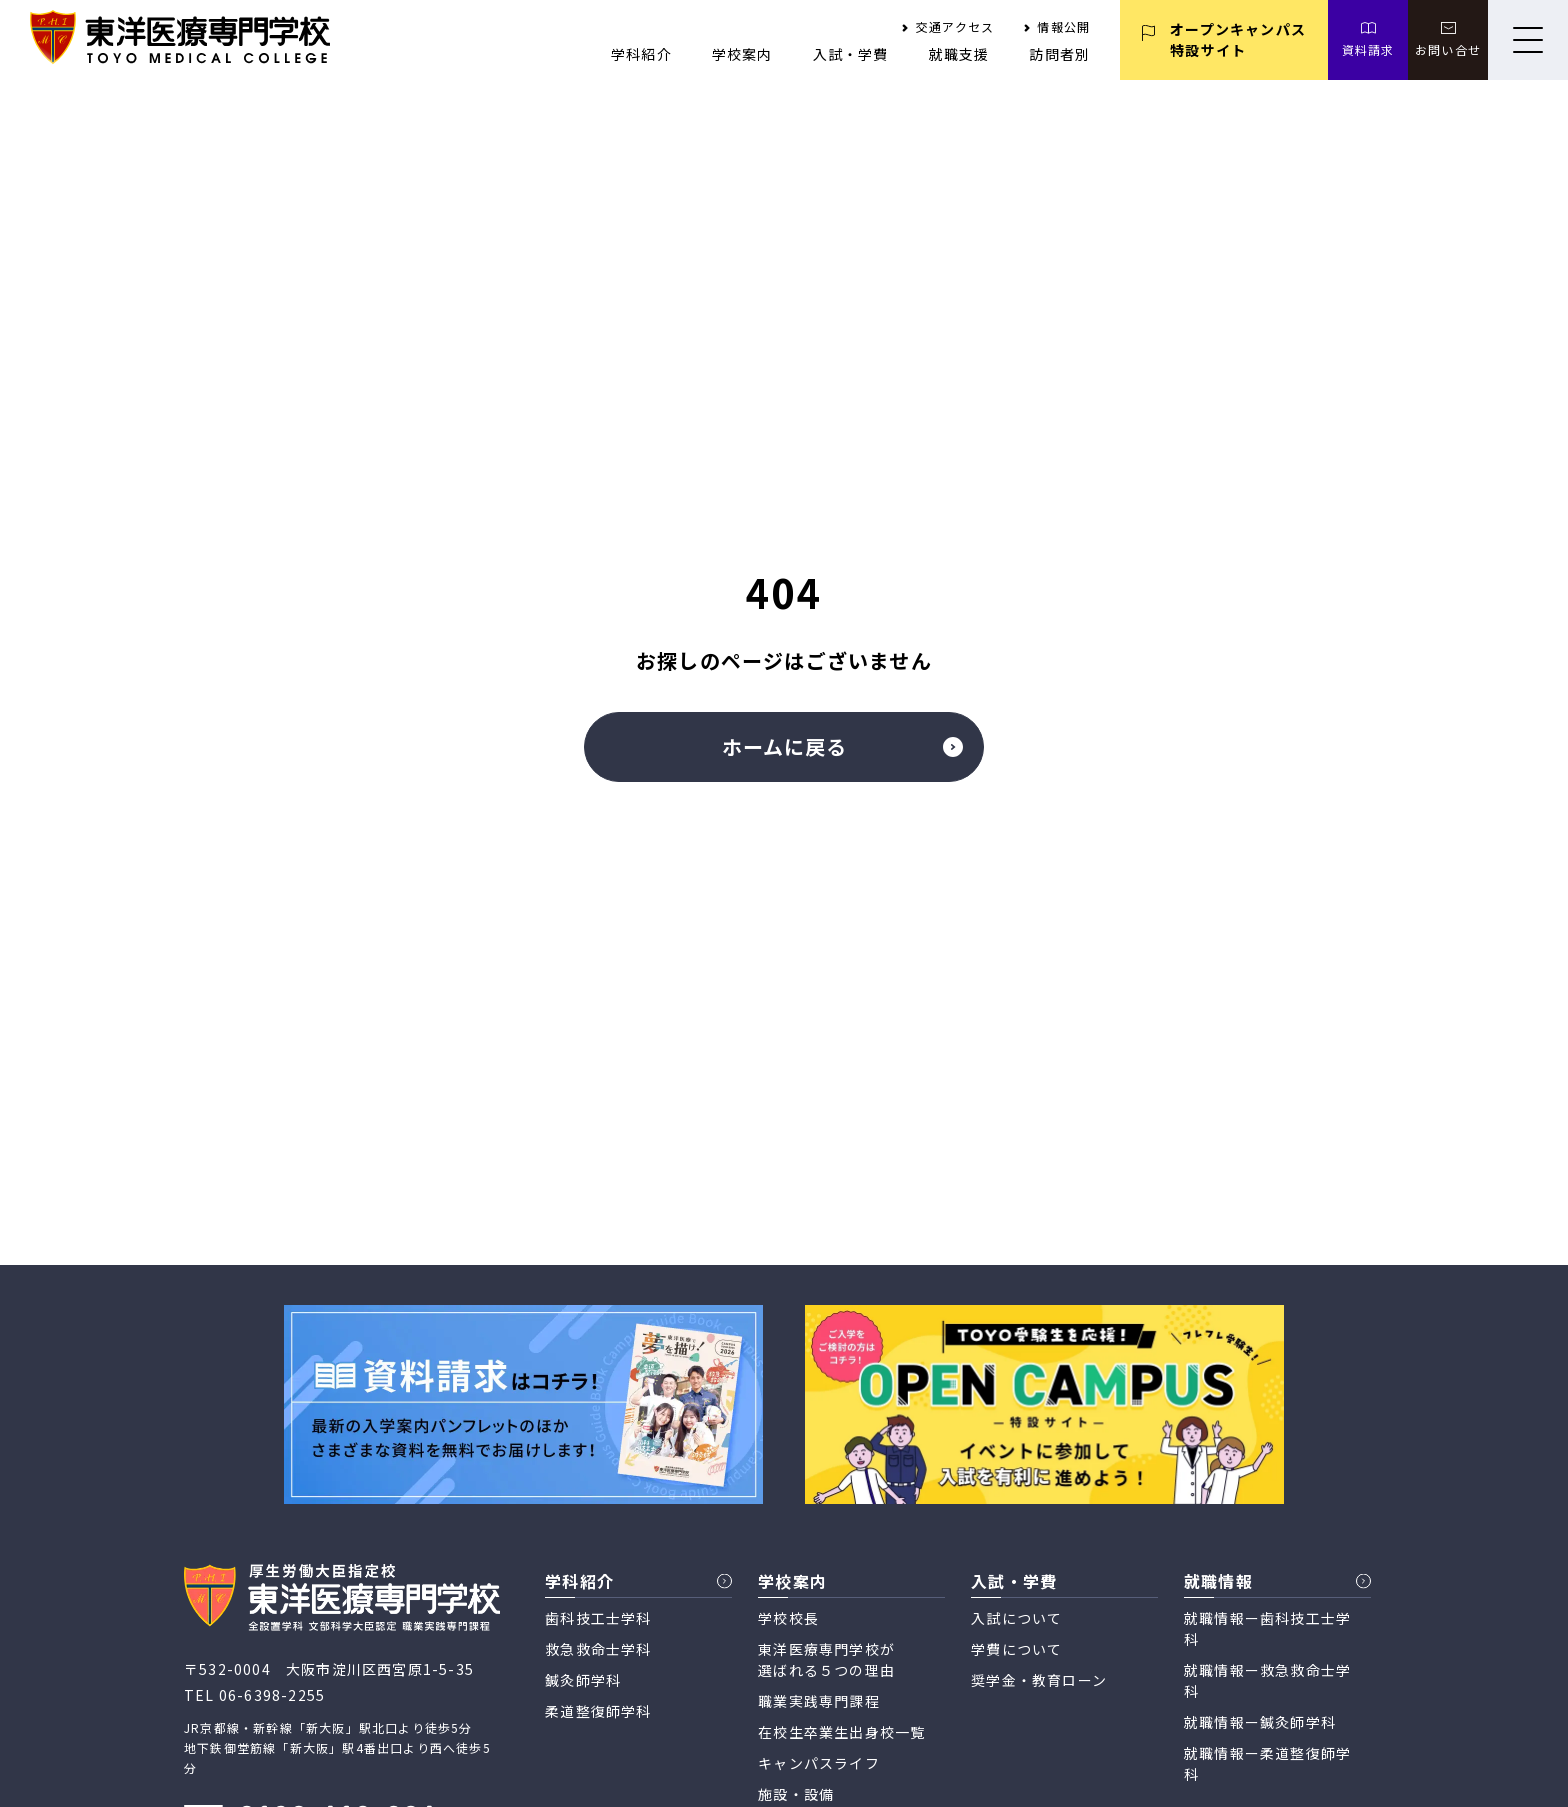  I want to click on オープンキャンパス 特設サイト, so click(1238, 39).